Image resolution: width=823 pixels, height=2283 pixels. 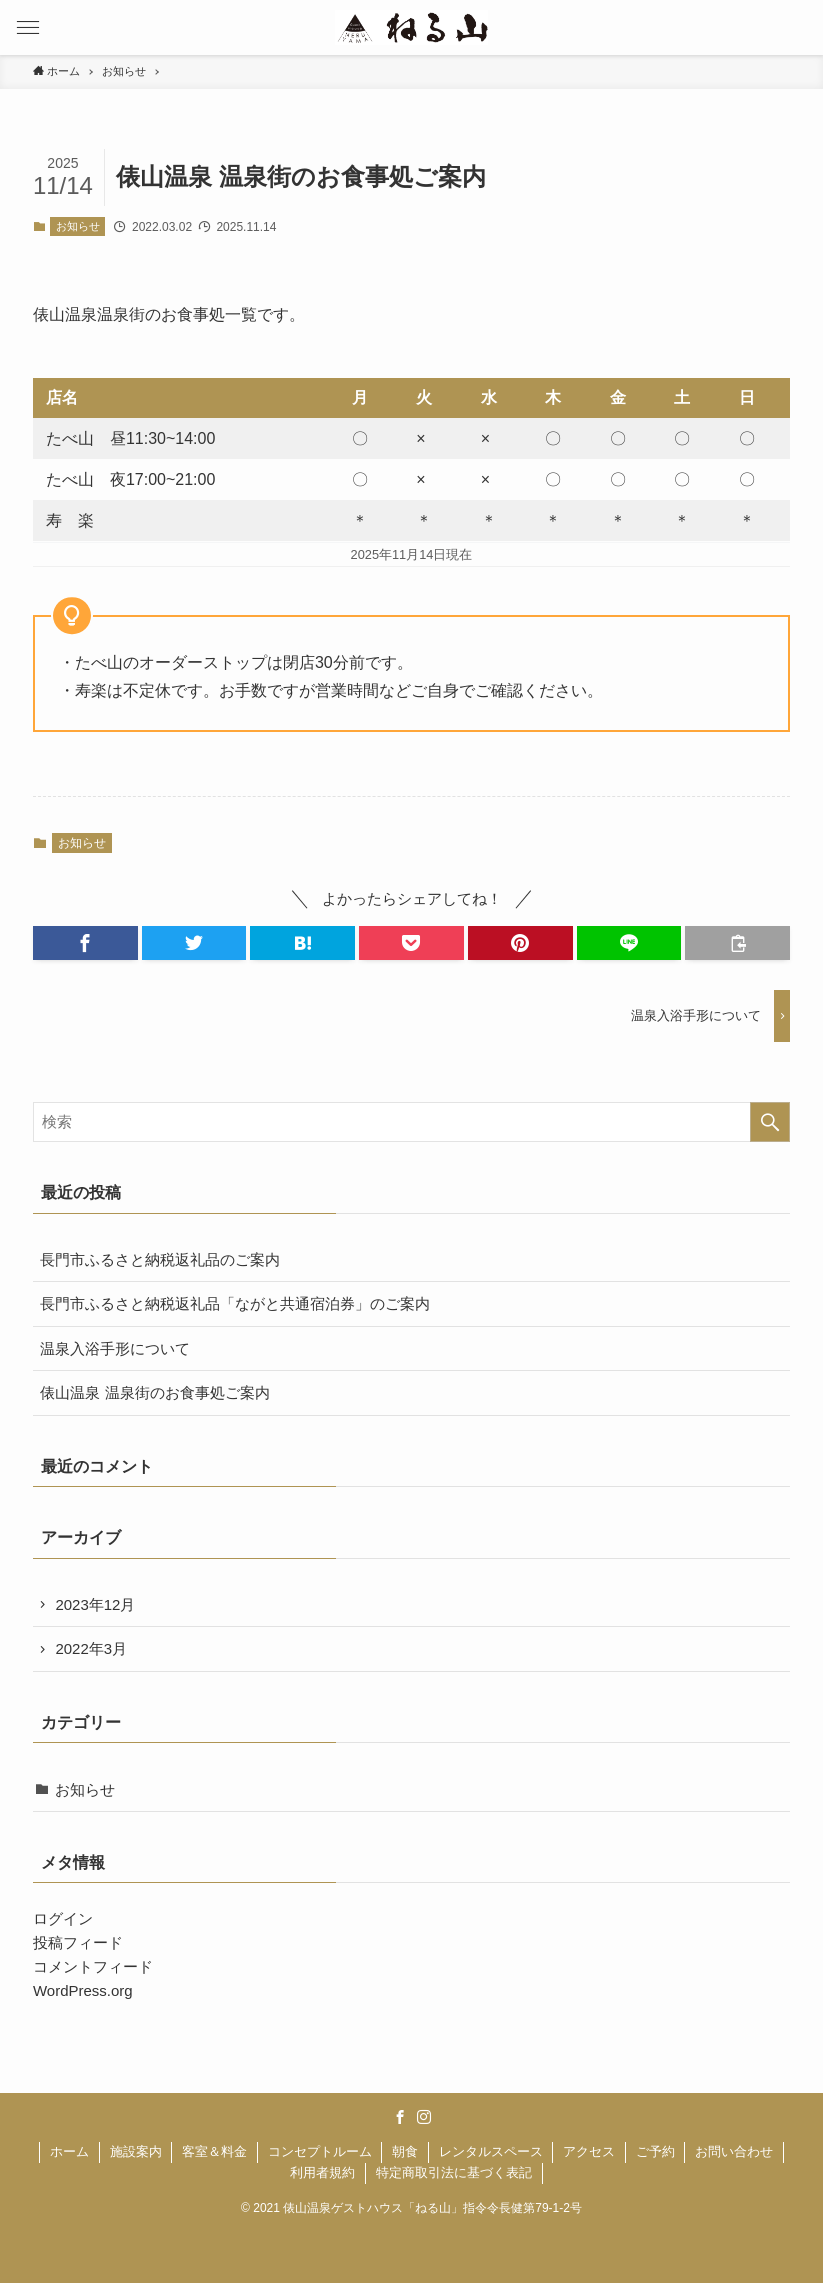 I want to click on 施設案内, so click(x=136, y=2151).